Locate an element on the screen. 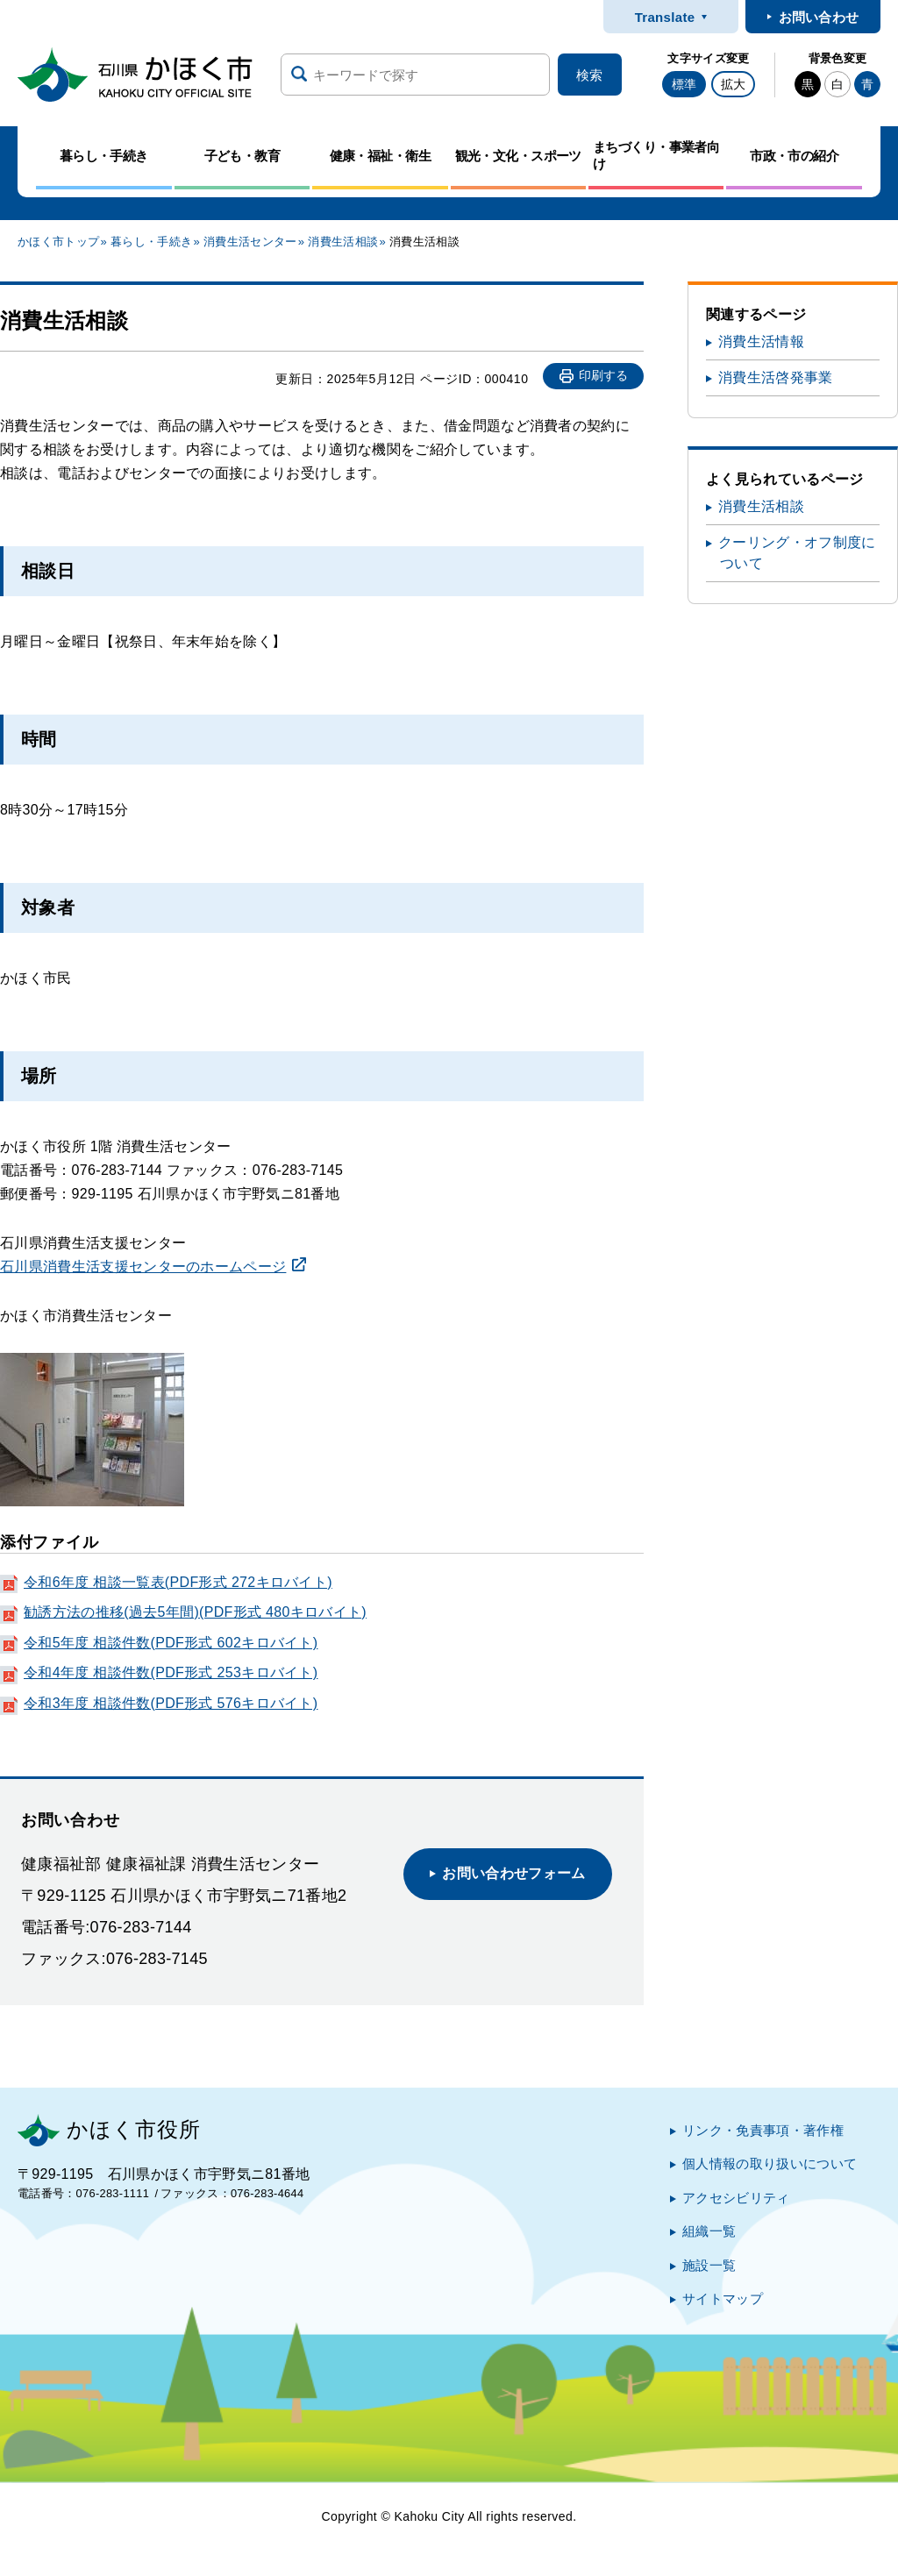 The image size is (898, 2576). 勧誘方法の推移(過去5年間)(PDF形式 480キロバイト) is located at coordinates (195, 1612).